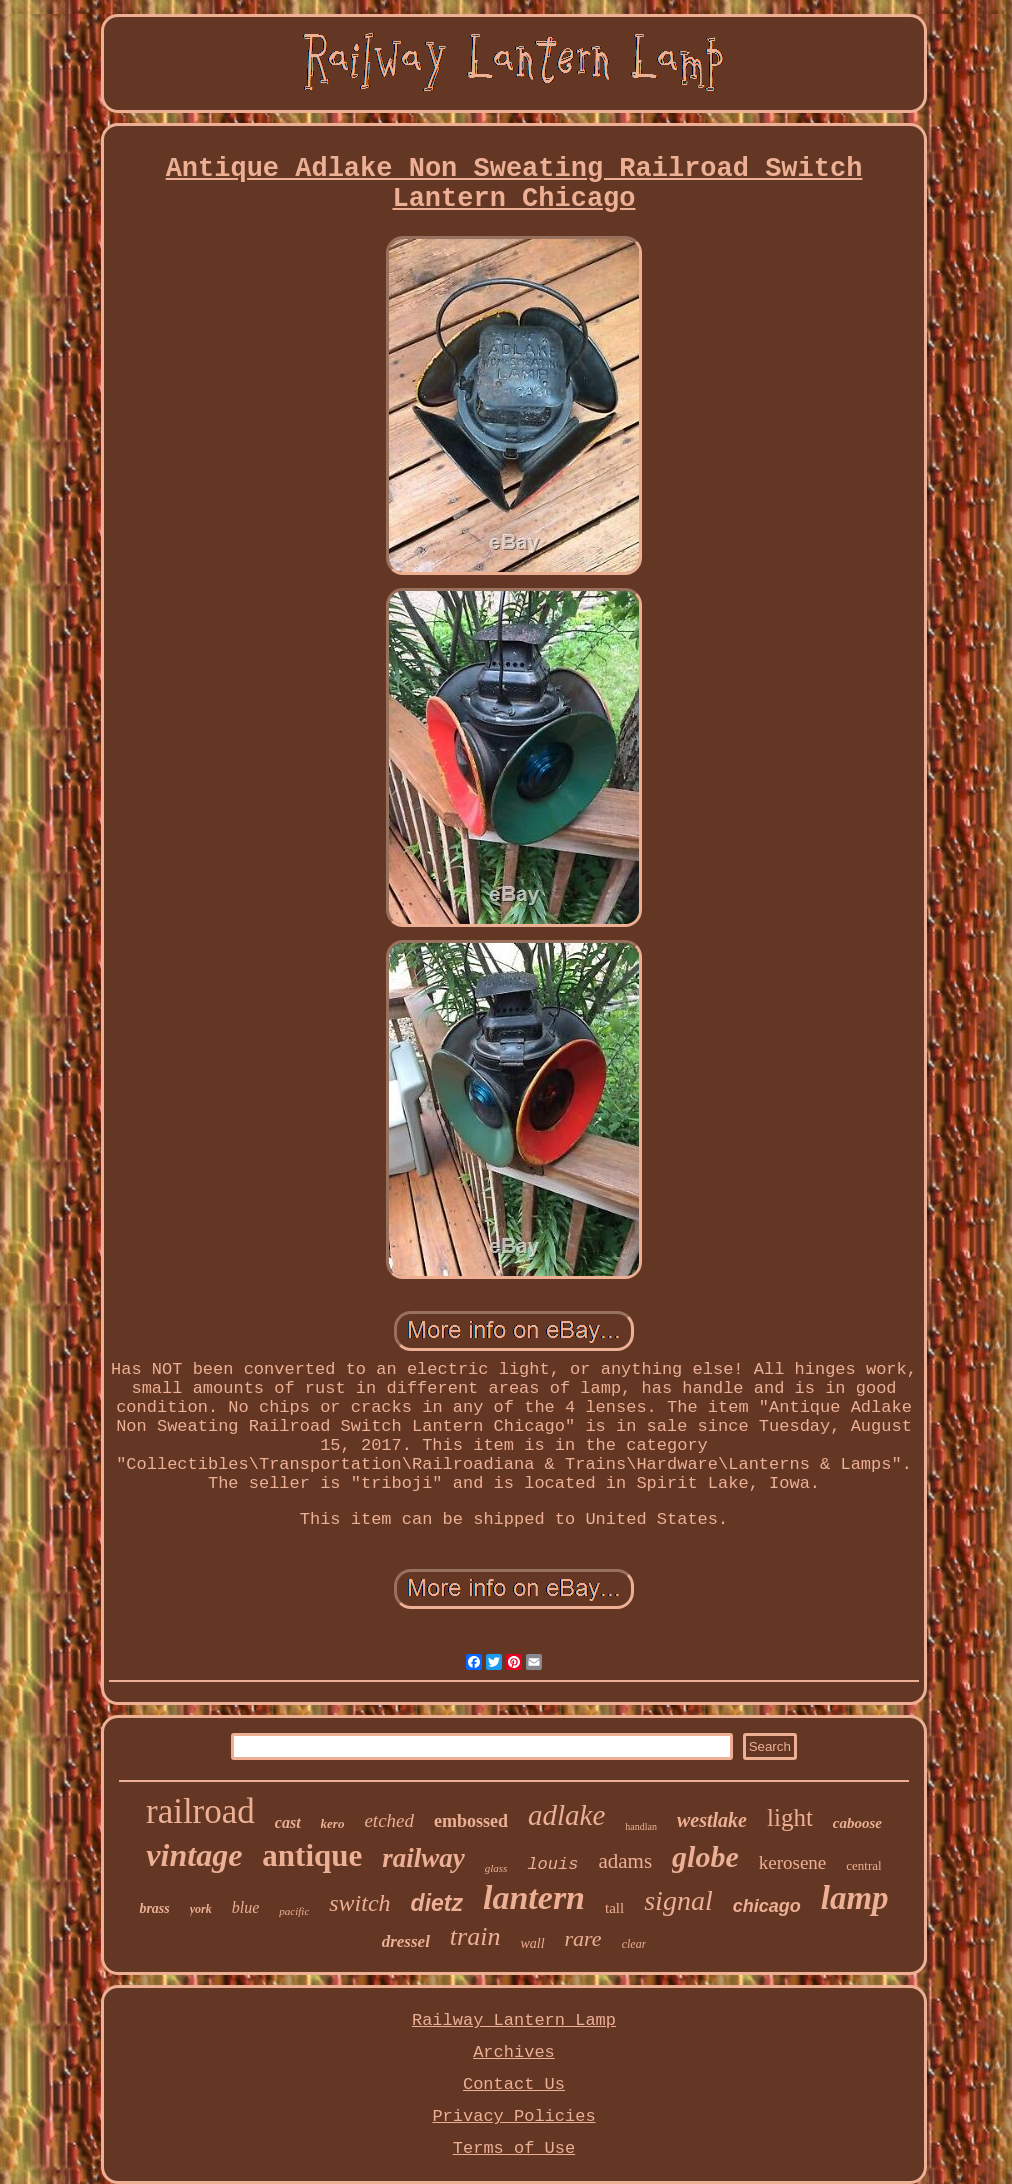  What do you see at coordinates (614, 1908) in the screenshot?
I see `tall` at bounding box center [614, 1908].